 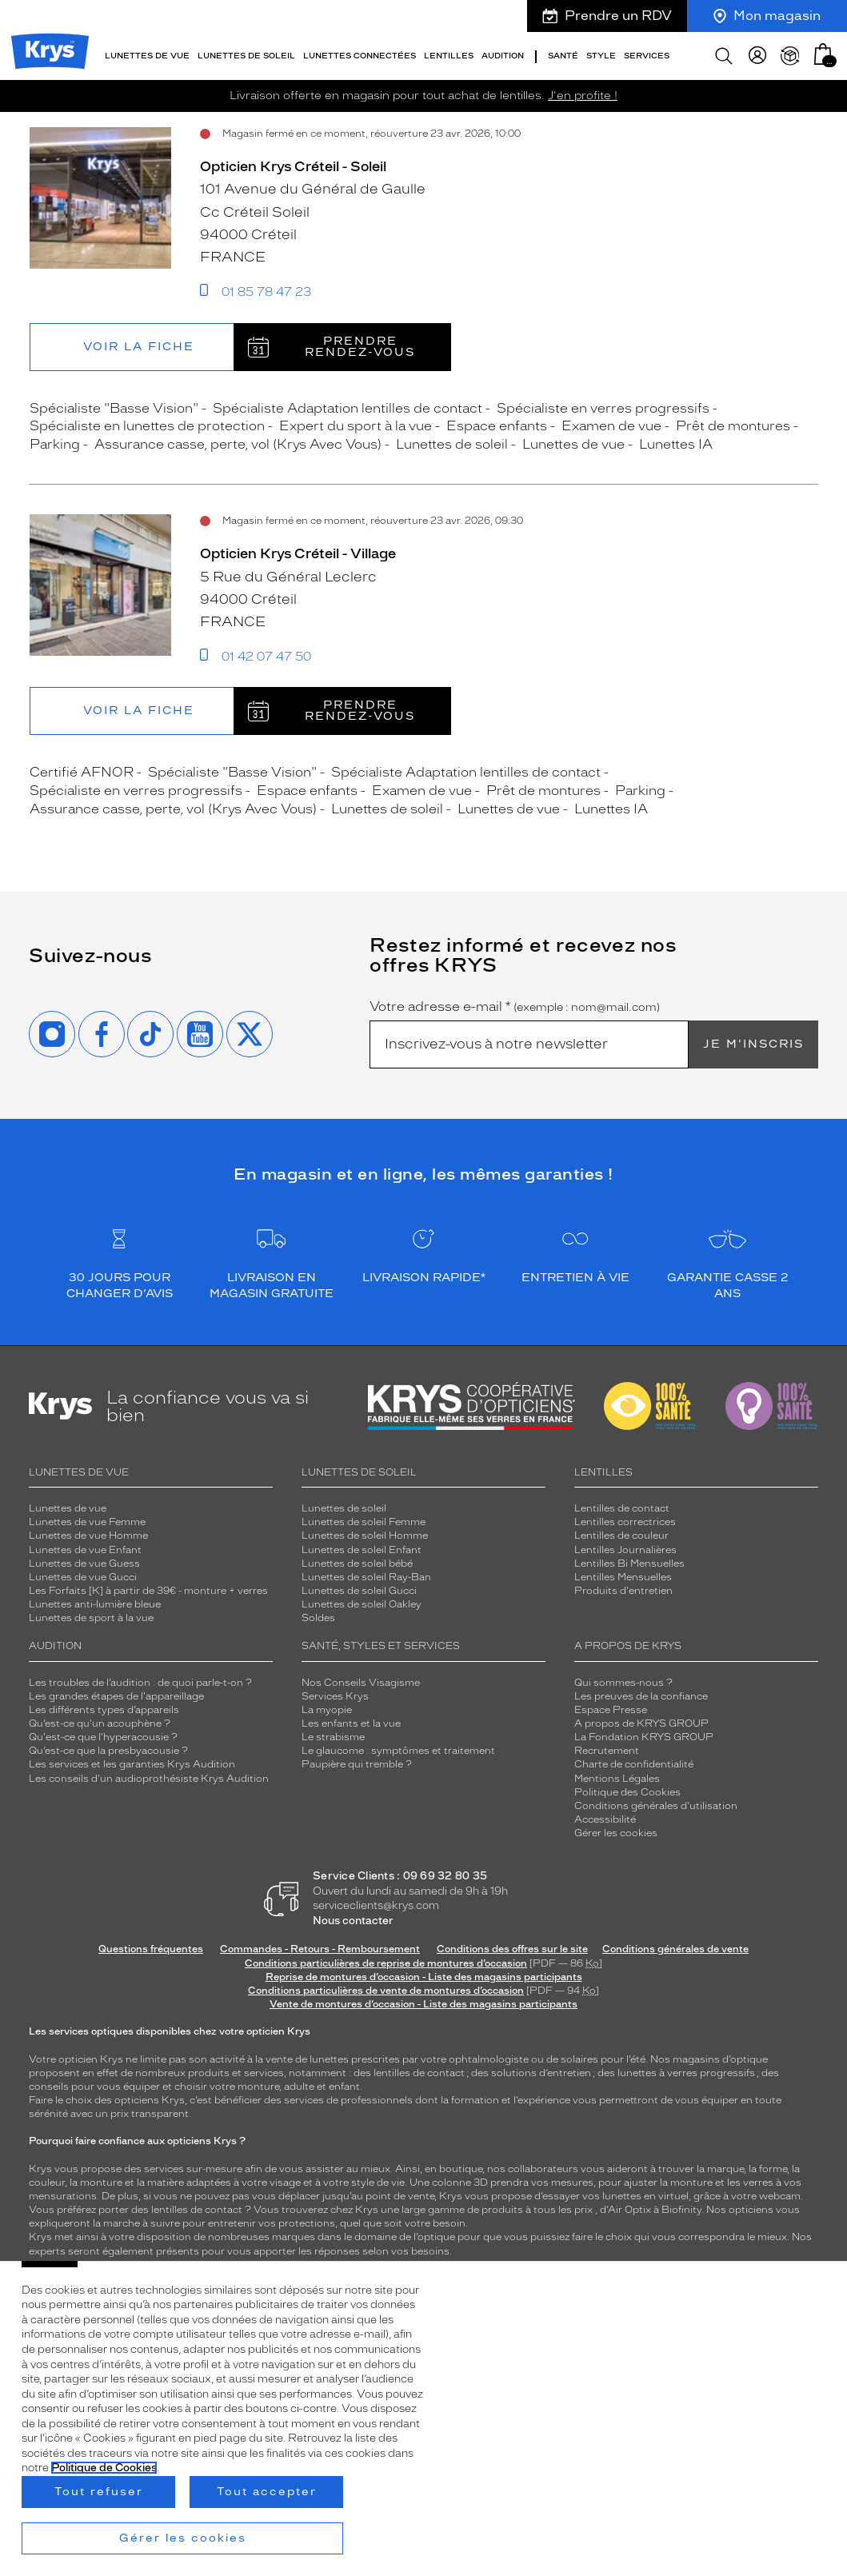 What do you see at coordinates (623, 1682) in the screenshot?
I see `Qui sommes-nous ?` at bounding box center [623, 1682].